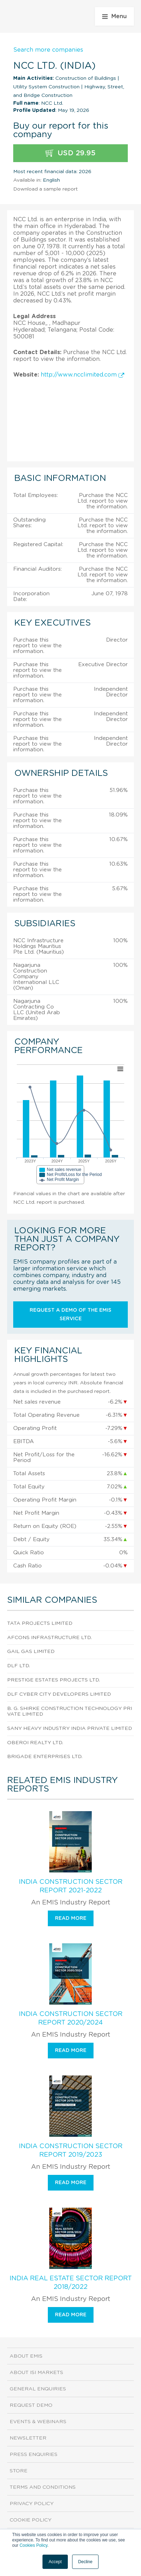 This screenshot has width=141, height=2576. Describe the element at coordinates (70, 1918) in the screenshot. I see `Read more` at that location.